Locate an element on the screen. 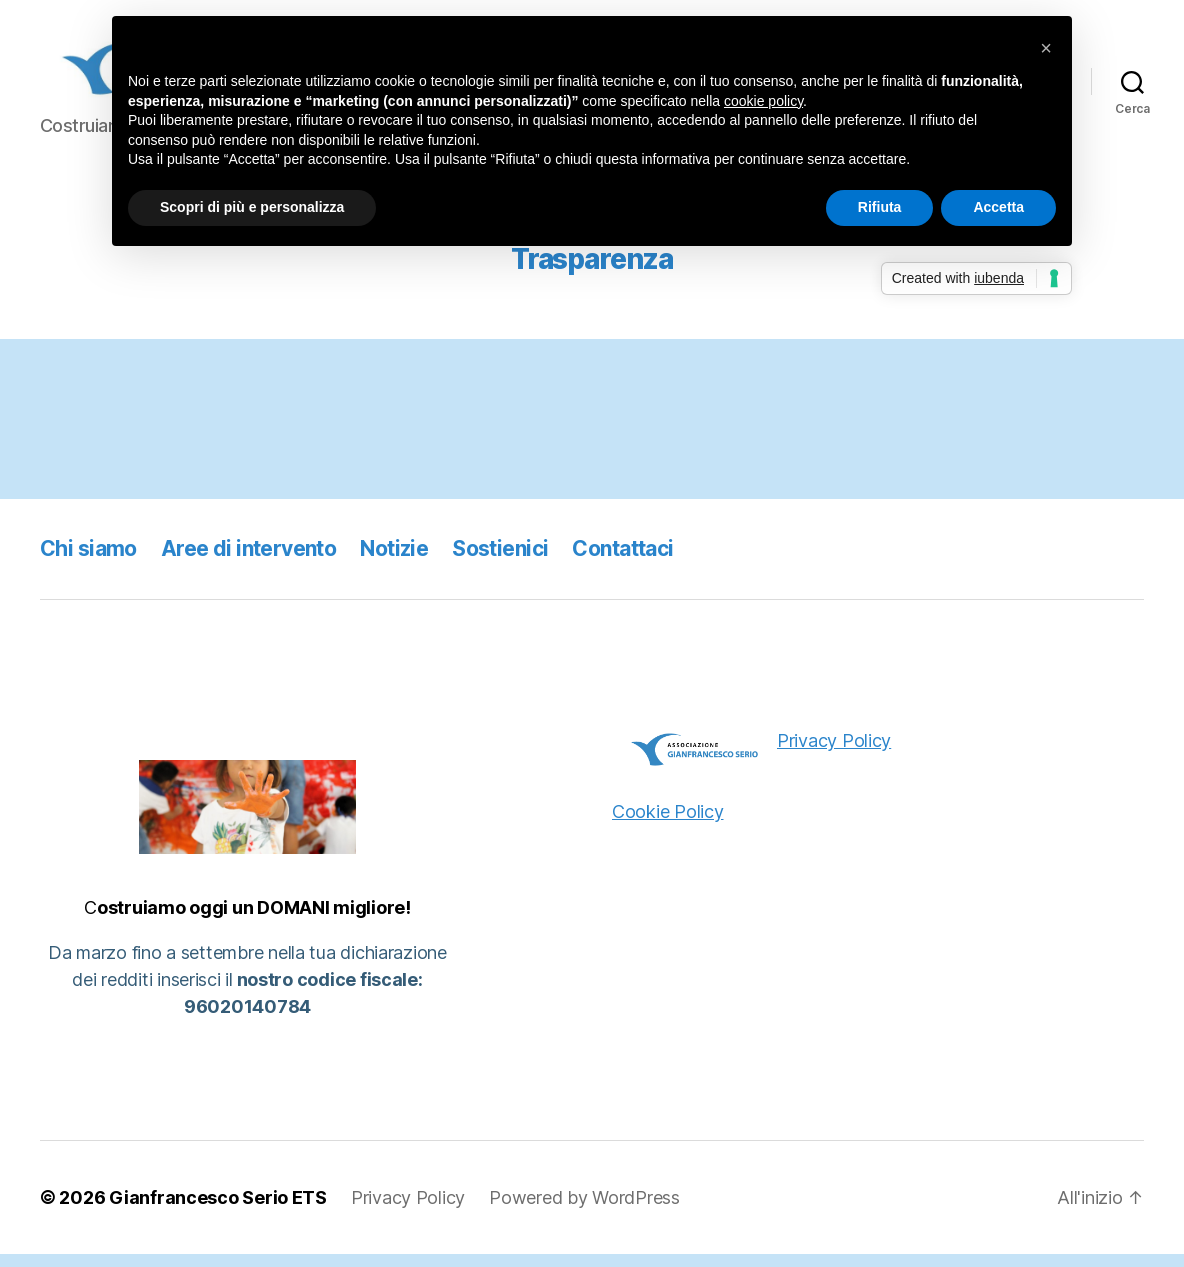  Contattaci is located at coordinates (622, 560).